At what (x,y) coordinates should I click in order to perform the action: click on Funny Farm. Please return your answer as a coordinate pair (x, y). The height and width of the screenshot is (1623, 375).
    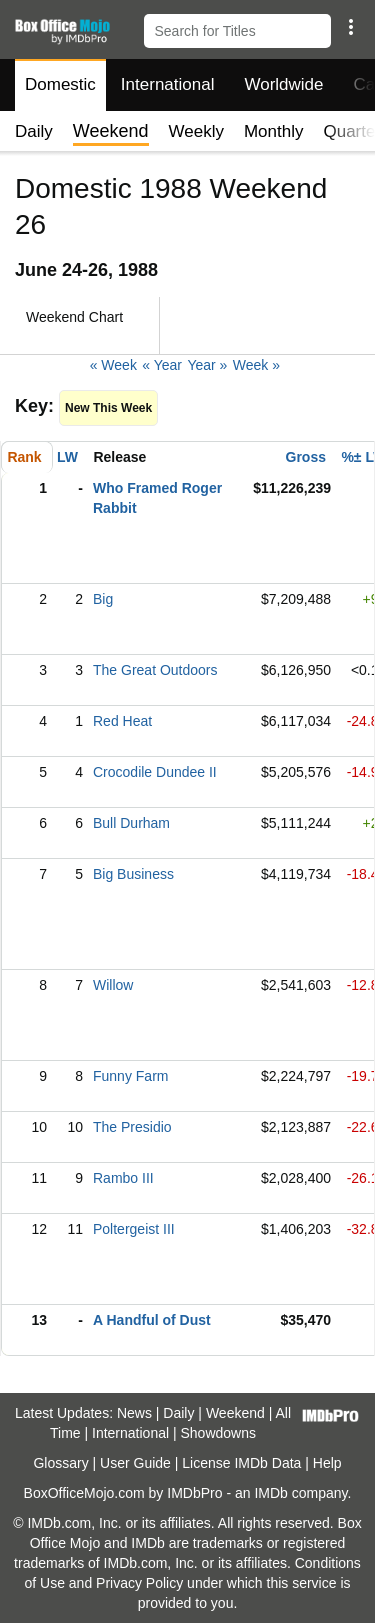
    Looking at the image, I should click on (130, 1076).